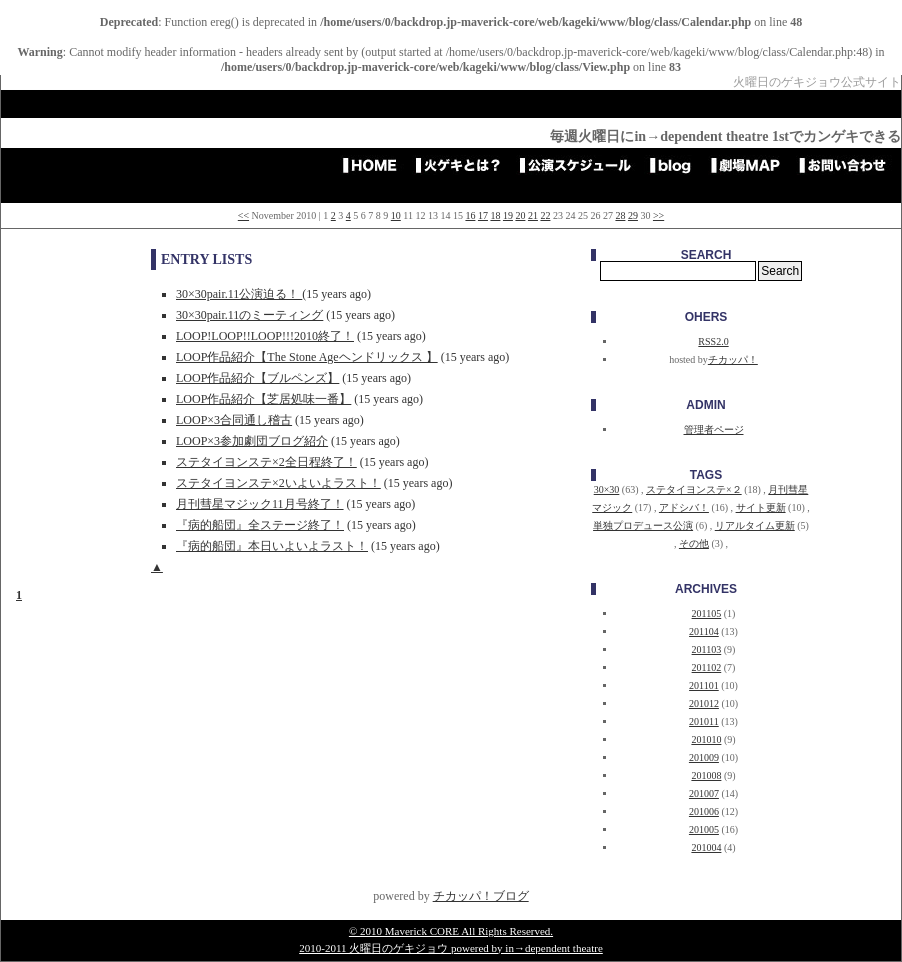 The height and width of the screenshot is (962, 902). Describe the element at coordinates (704, 685) in the screenshot. I see `201101` at that location.